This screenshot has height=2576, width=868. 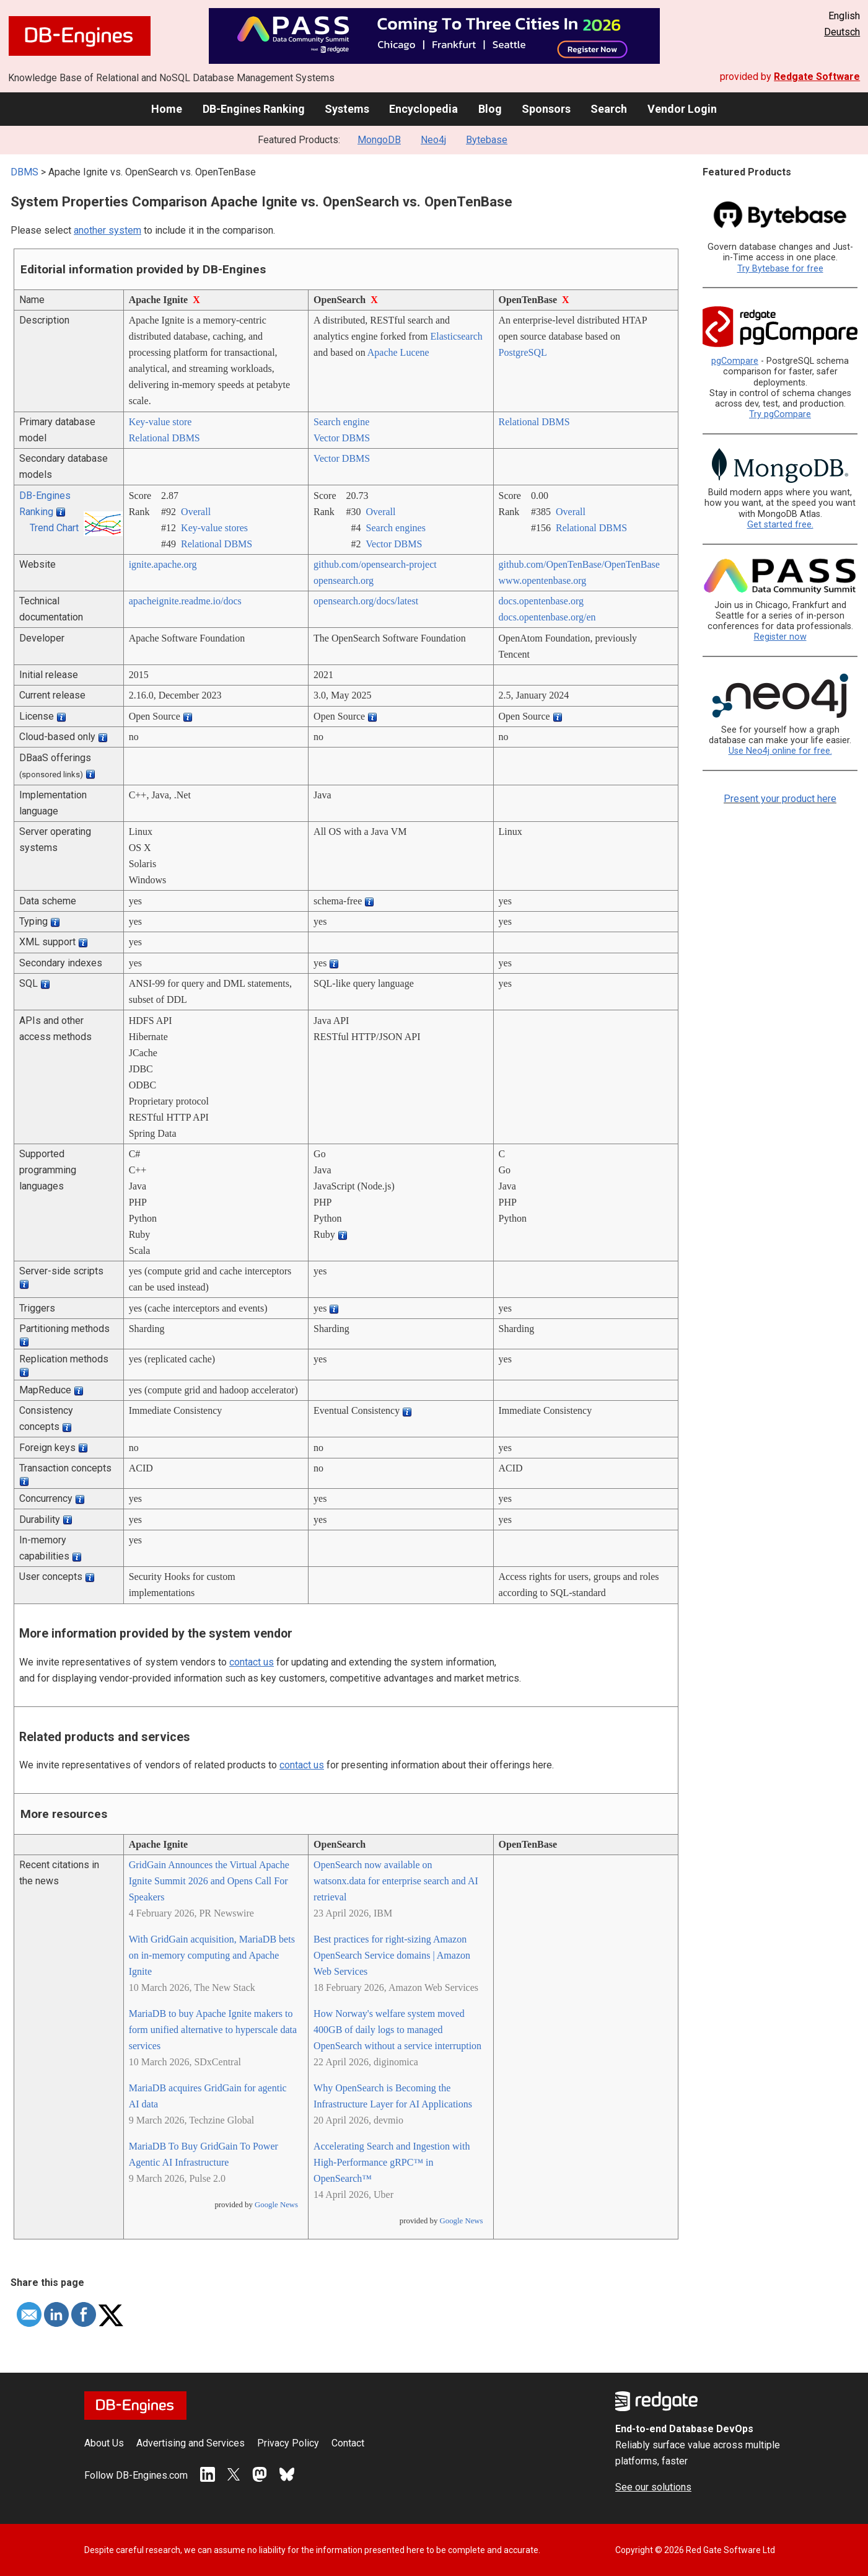 What do you see at coordinates (396, 528) in the screenshot?
I see `Search engines` at bounding box center [396, 528].